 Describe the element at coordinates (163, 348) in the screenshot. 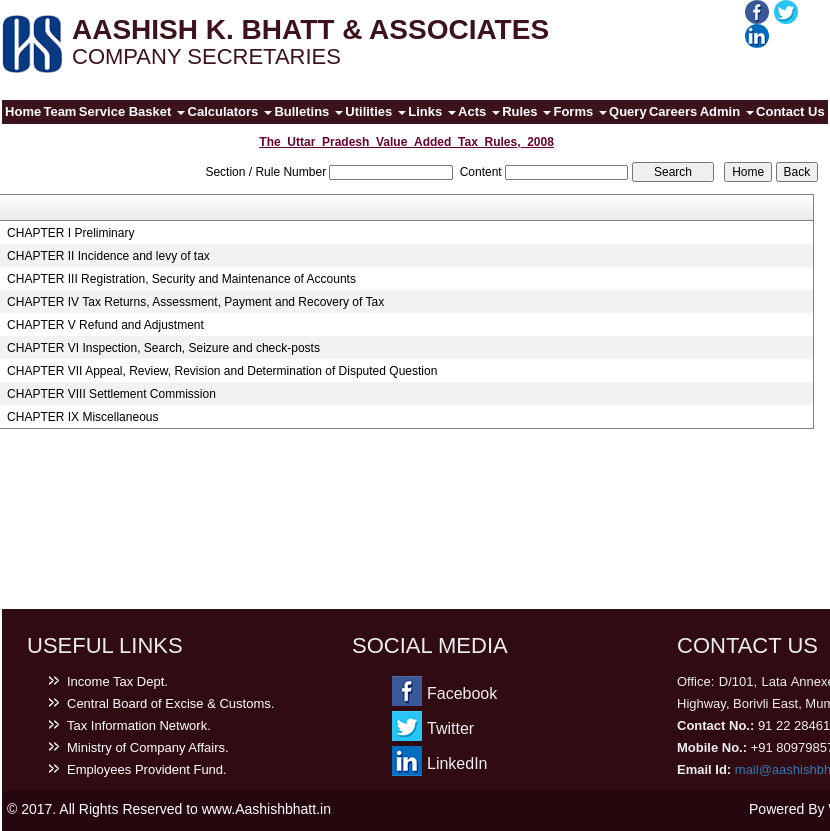

I see `CHAPTER VI Inspection, Search, Seizure and check-posts` at that location.